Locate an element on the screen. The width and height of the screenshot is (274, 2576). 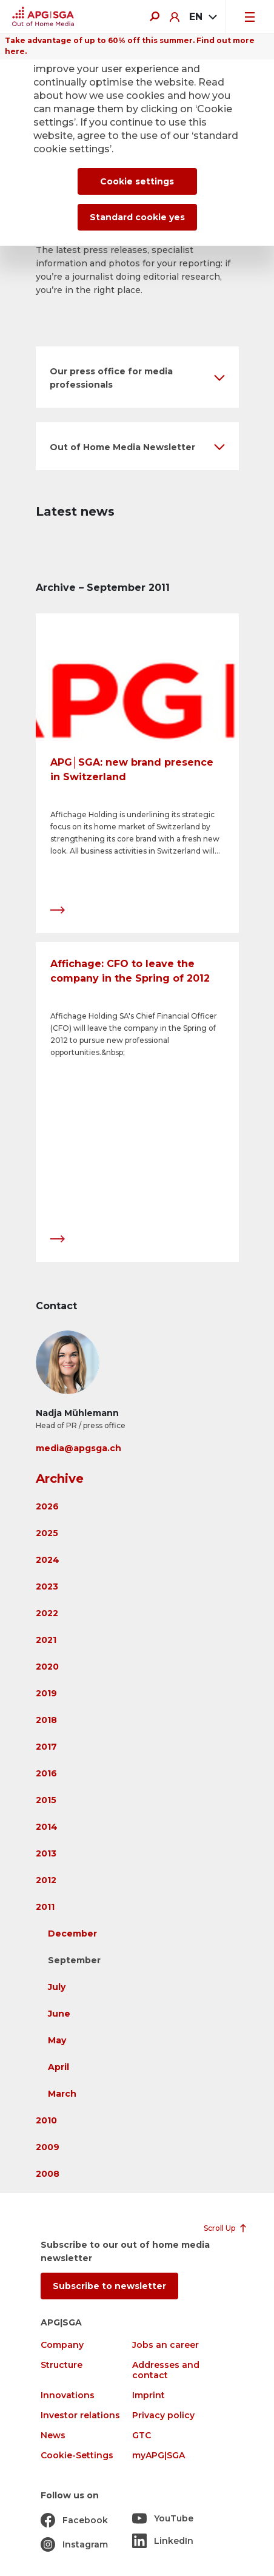
2019 [button] is located at coordinates (46, 1693).